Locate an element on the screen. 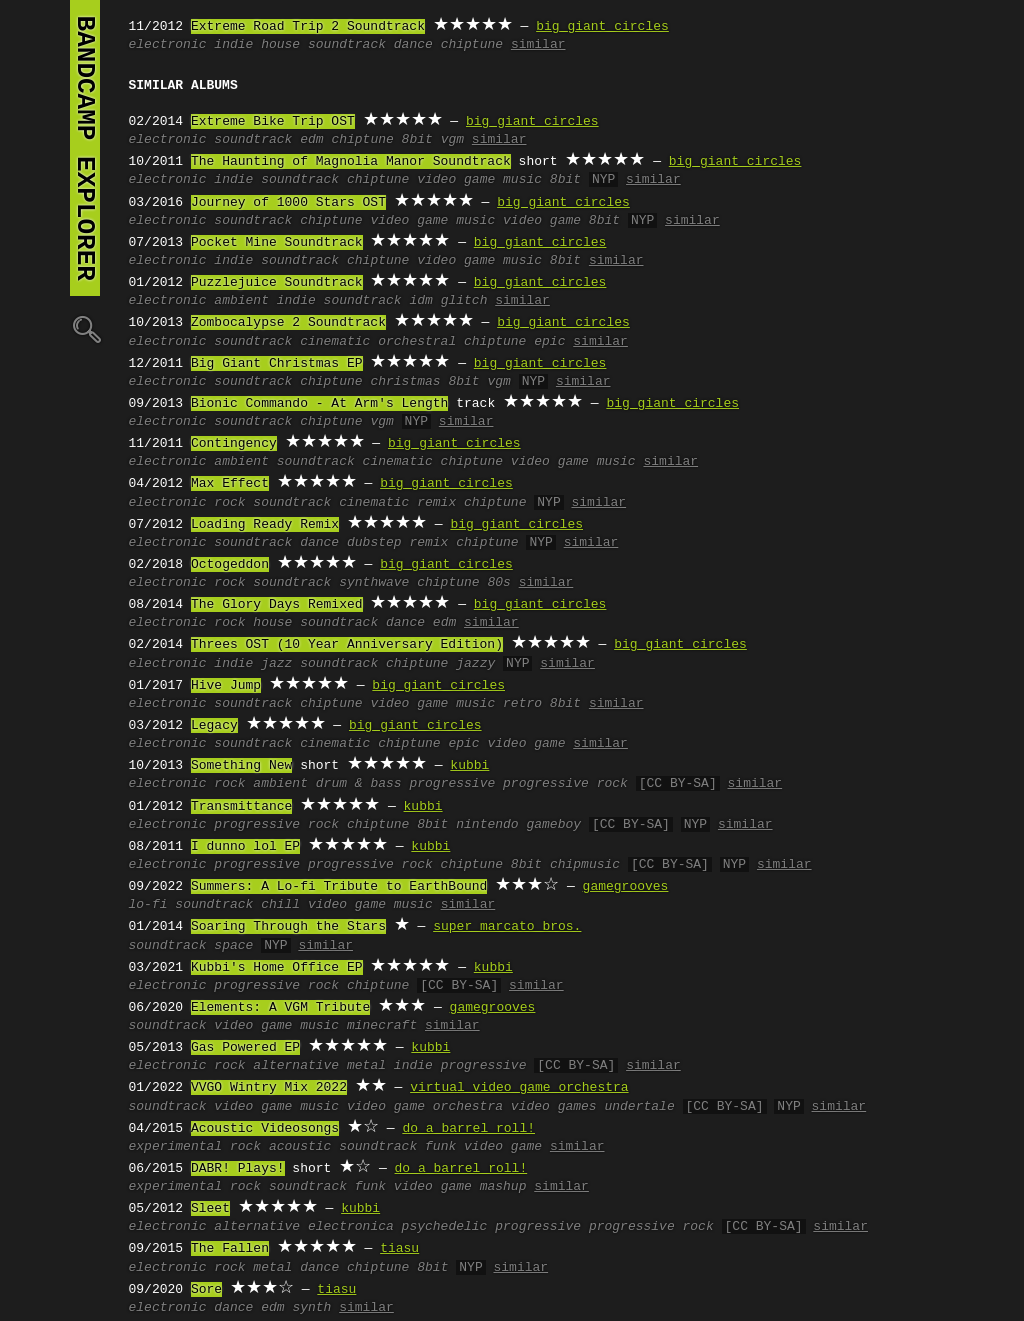 Image resolution: width=1024 pixels, height=1321 pixels. Transmittance is located at coordinates (241, 807).